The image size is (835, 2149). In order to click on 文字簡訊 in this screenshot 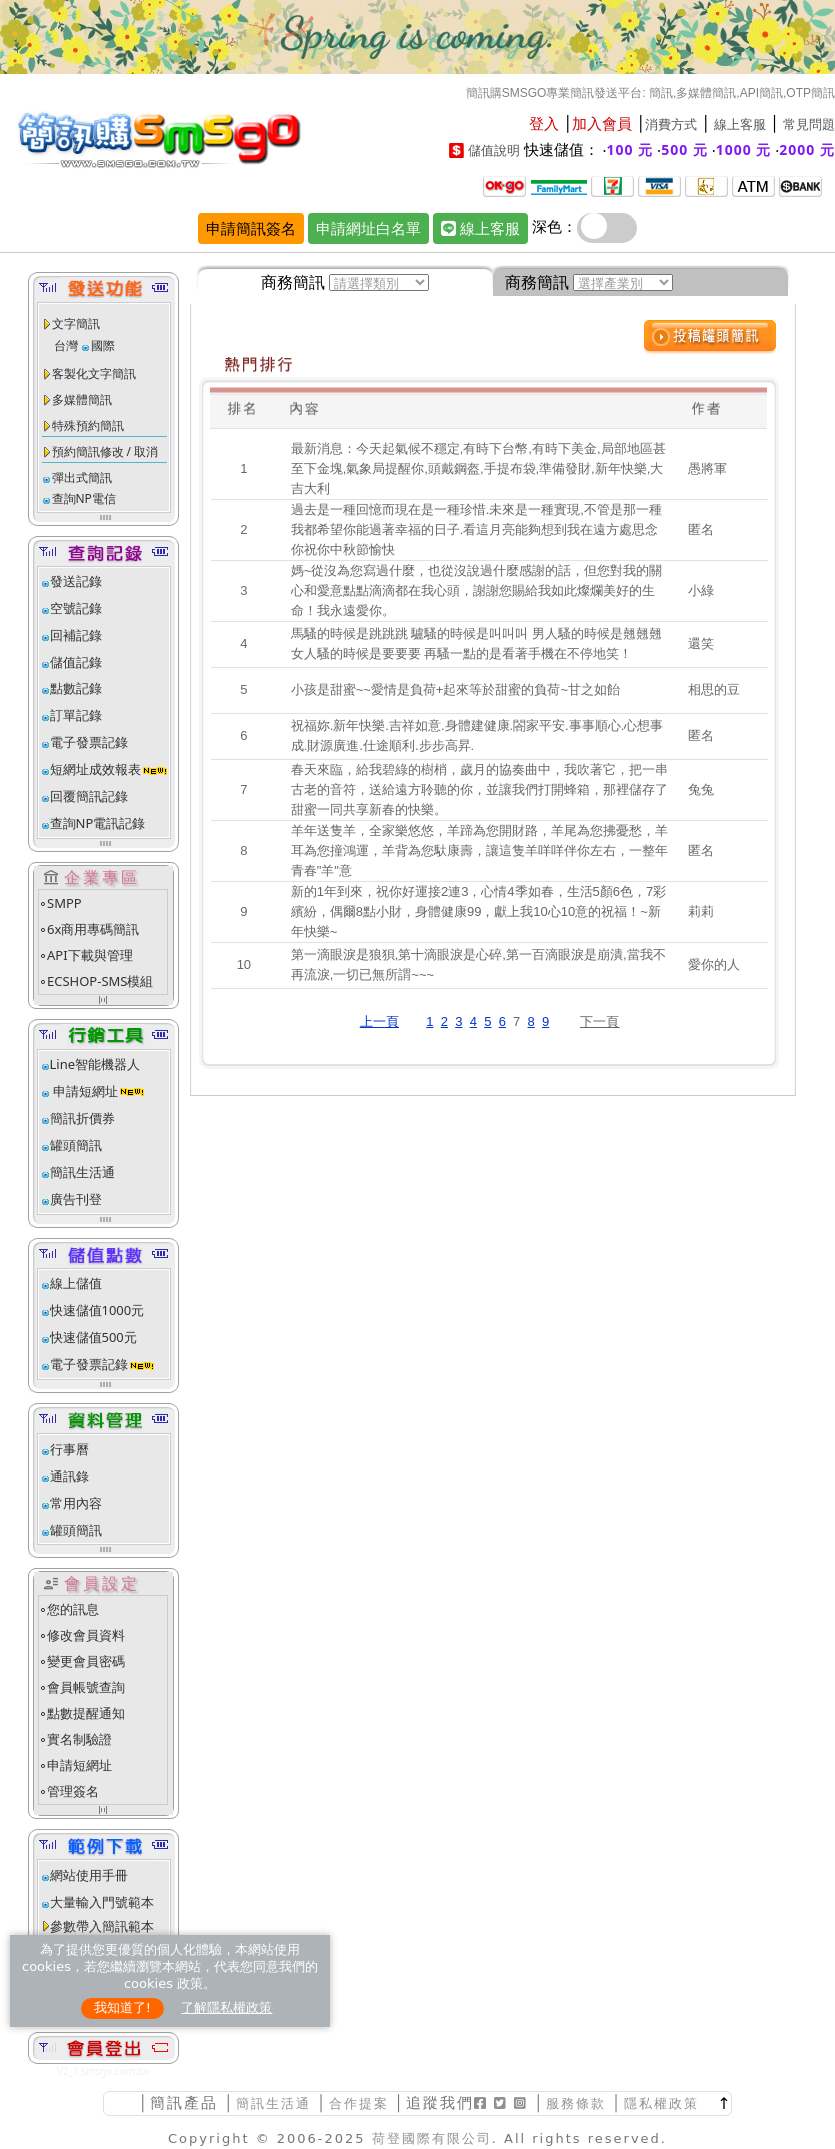, I will do `click(76, 323)`.